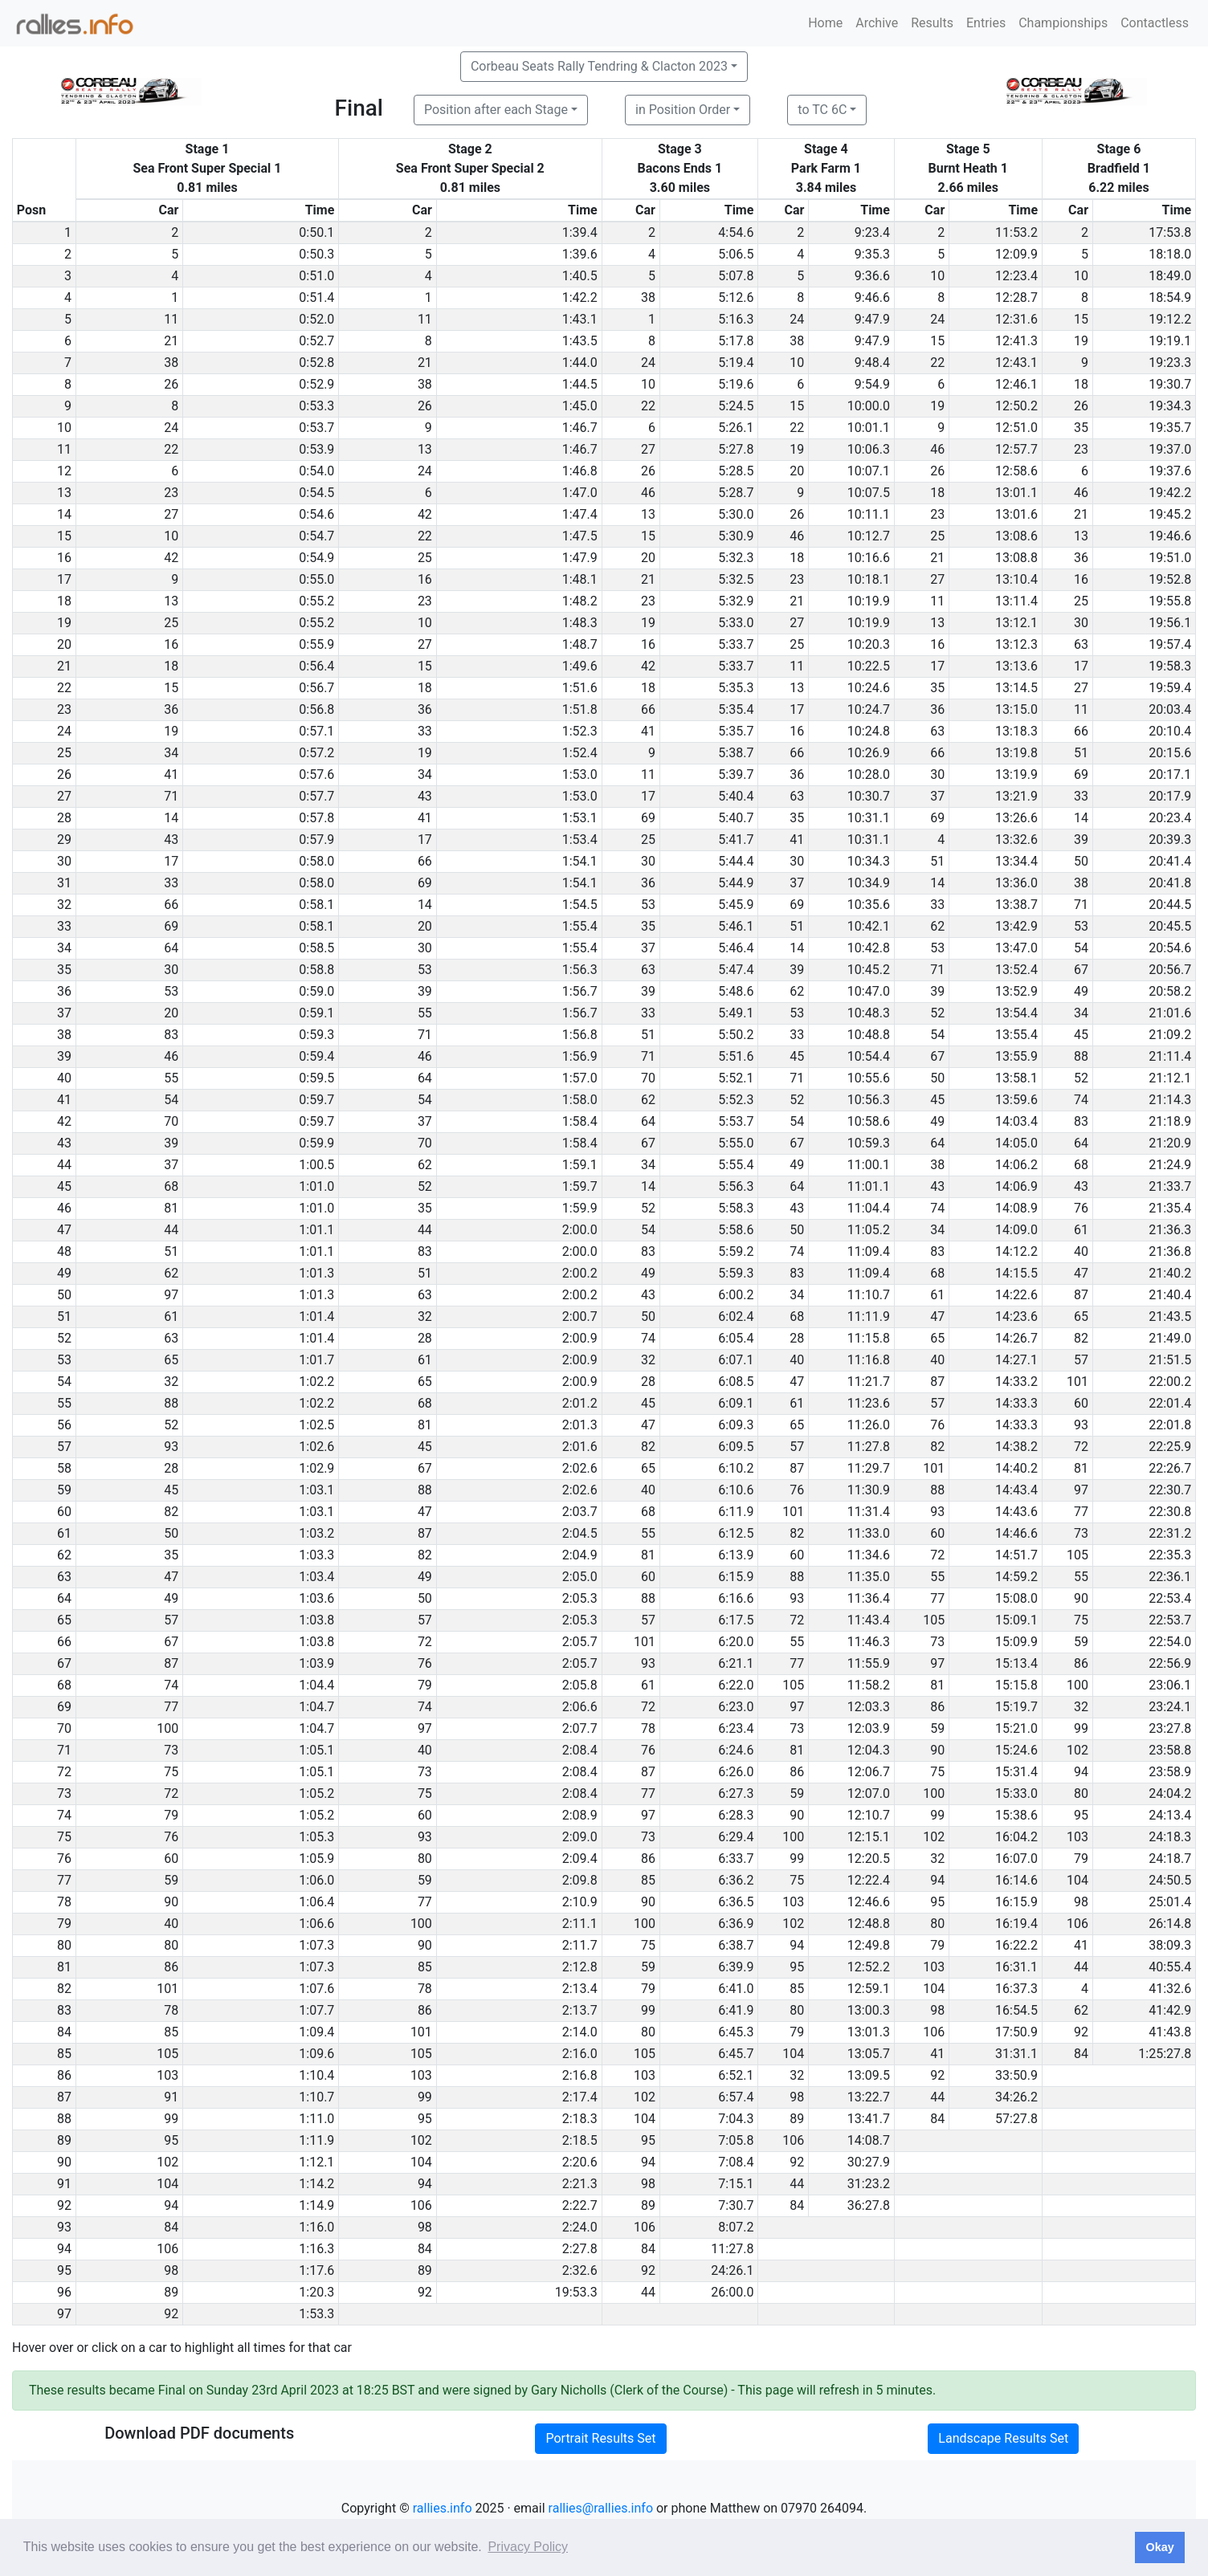 This screenshot has width=1208, height=2576. What do you see at coordinates (1170, 1945) in the screenshot?
I see `38:09.3` at bounding box center [1170, 1945].